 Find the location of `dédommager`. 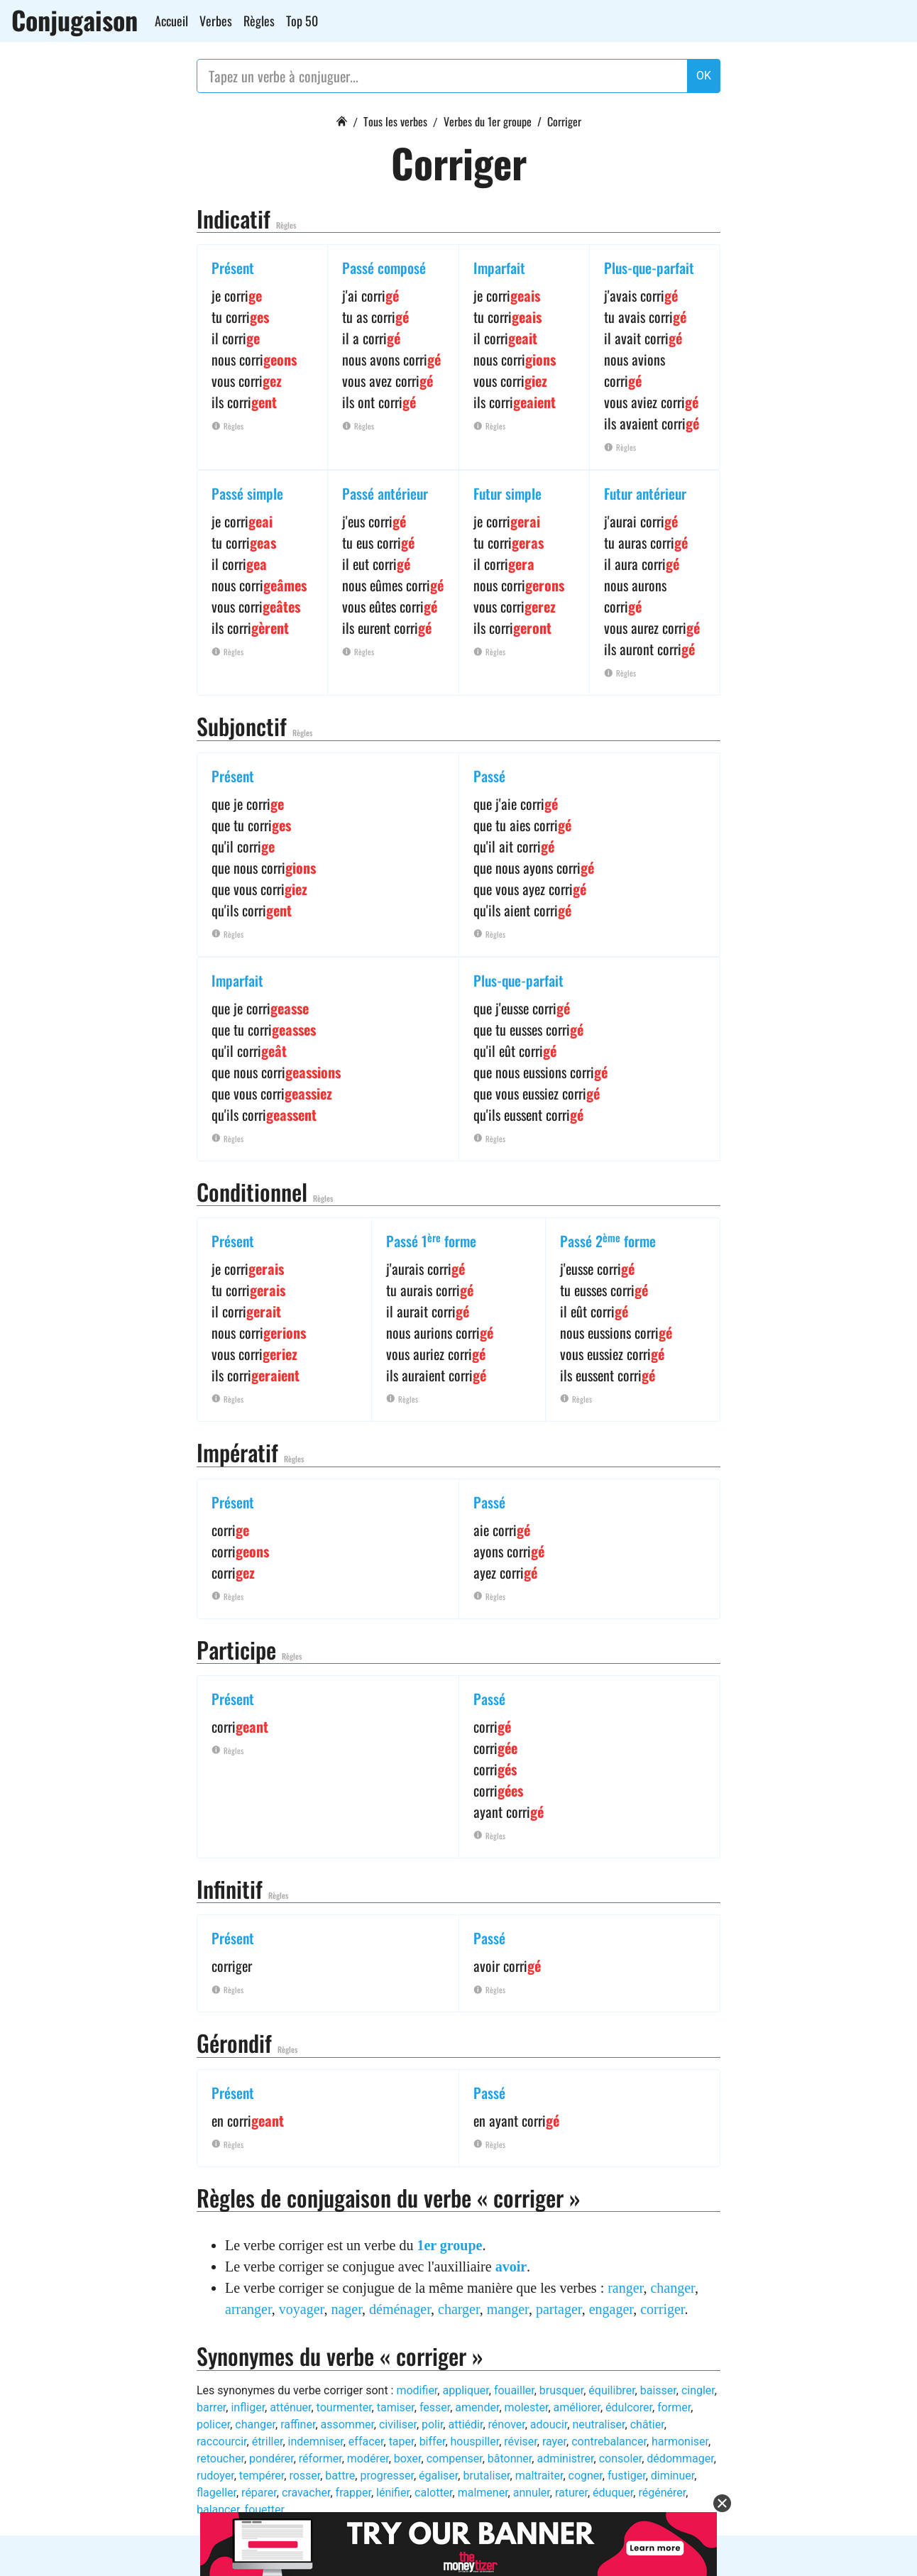

dédommager is located at coordinates (680, 2458).